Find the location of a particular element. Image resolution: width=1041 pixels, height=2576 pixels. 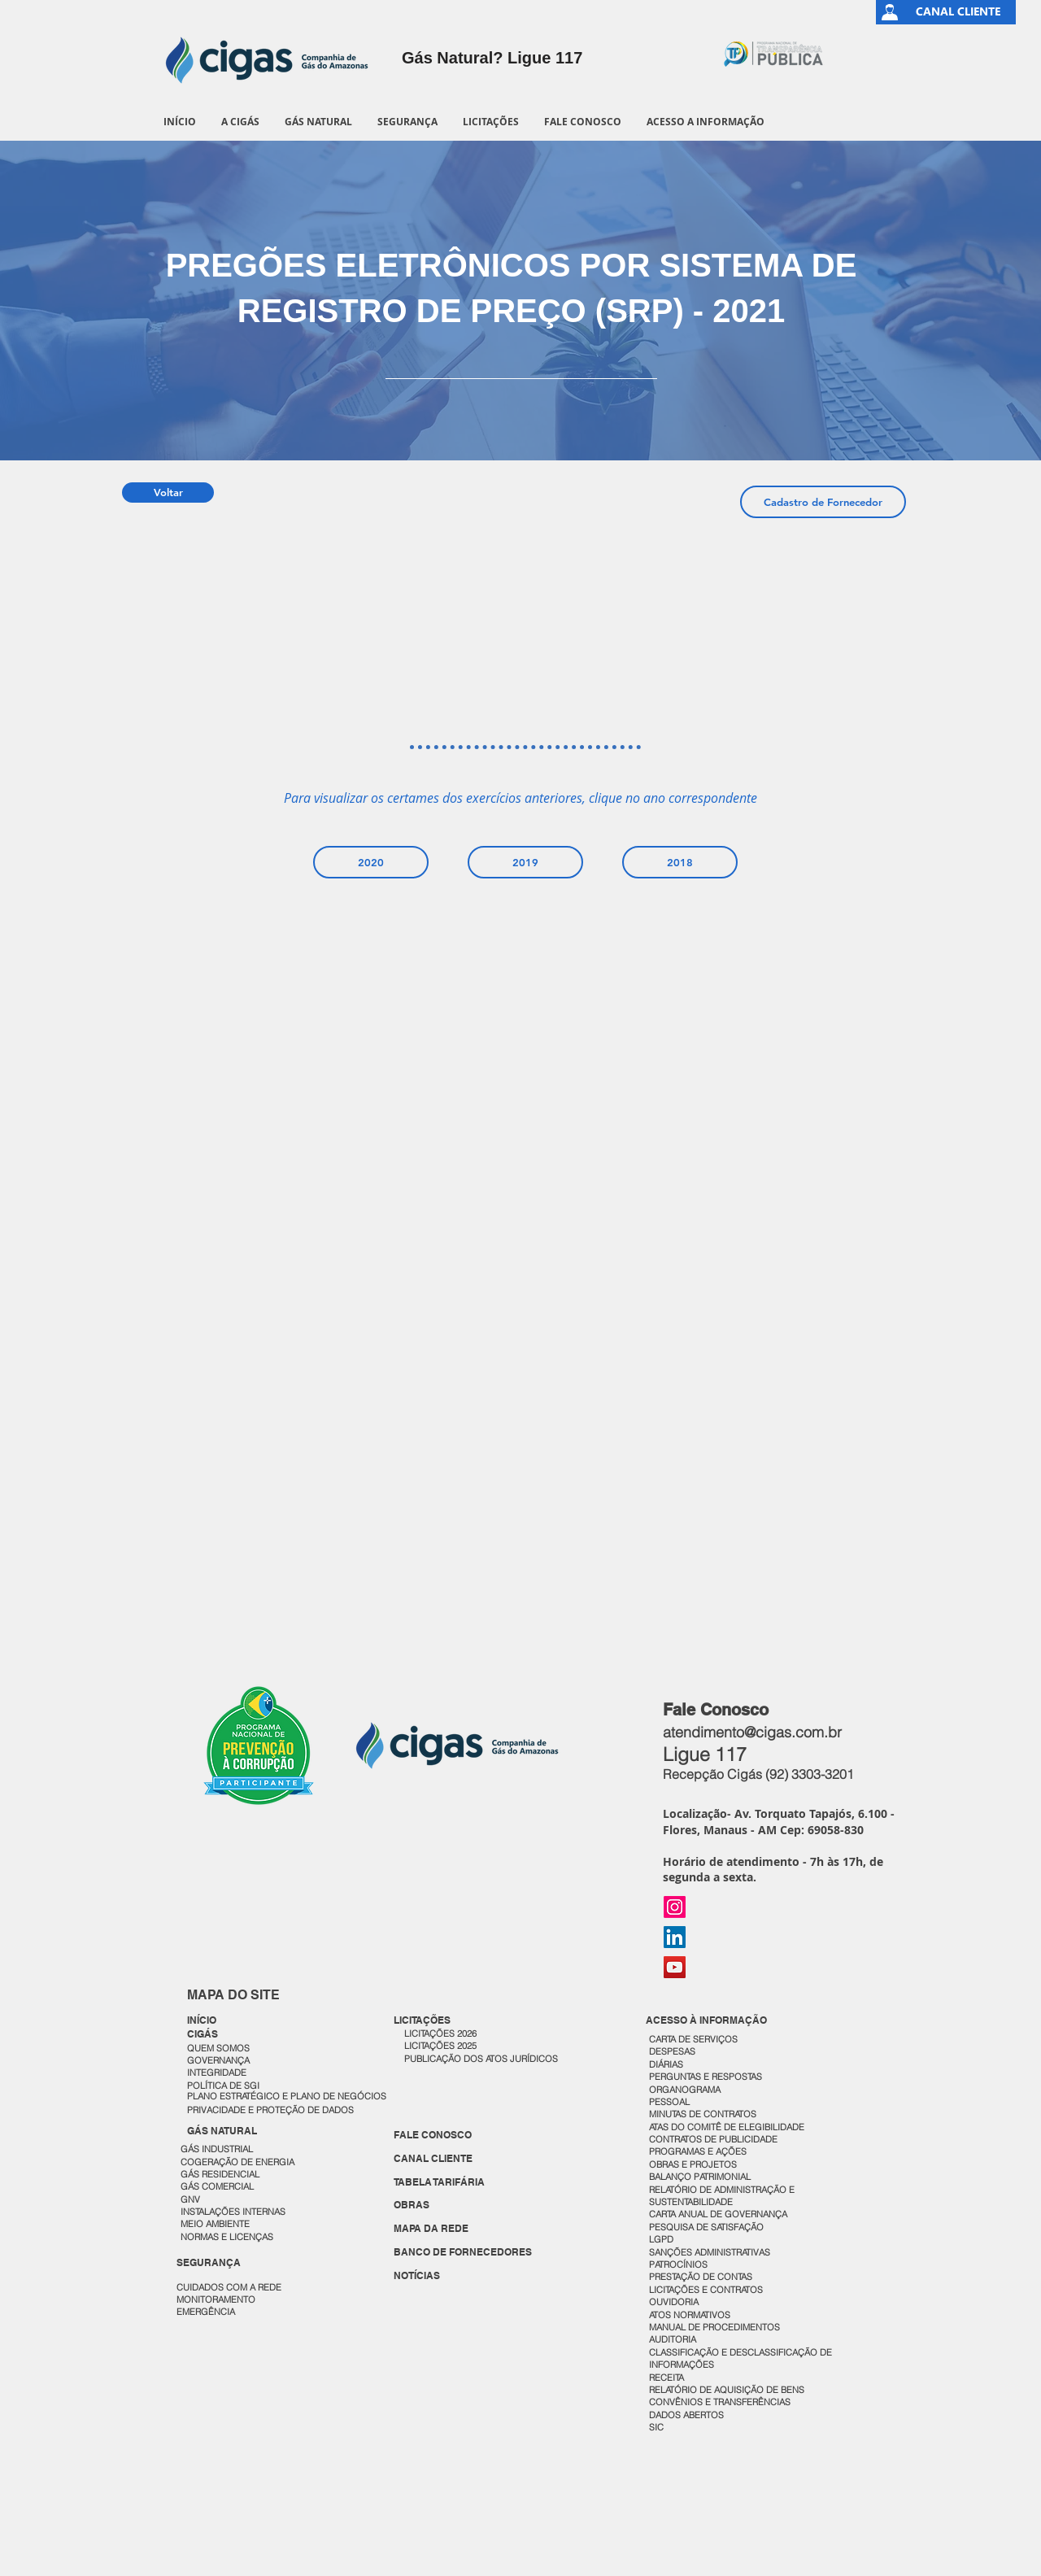

[button] is located at coordinates (240, 122).